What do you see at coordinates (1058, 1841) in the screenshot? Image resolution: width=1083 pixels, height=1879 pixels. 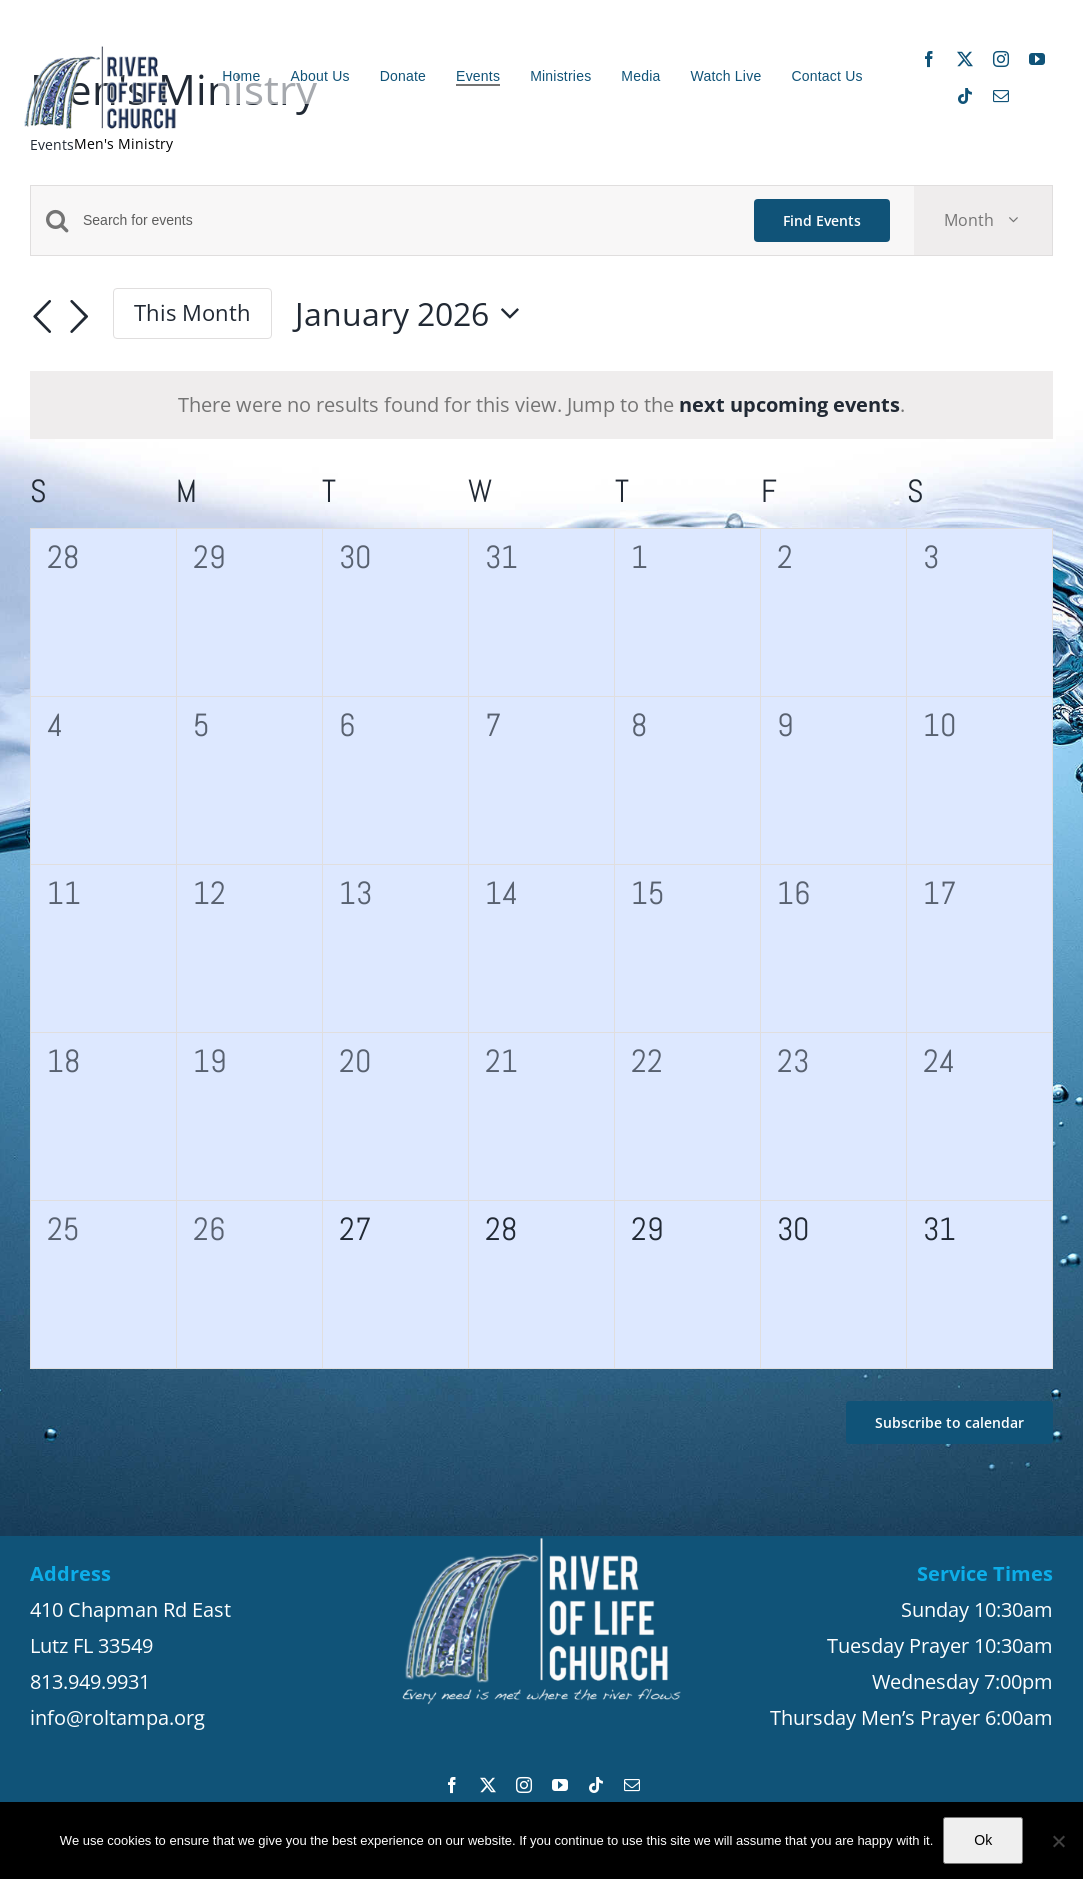 I see `[No]` at bounding box center [1058, 1841].